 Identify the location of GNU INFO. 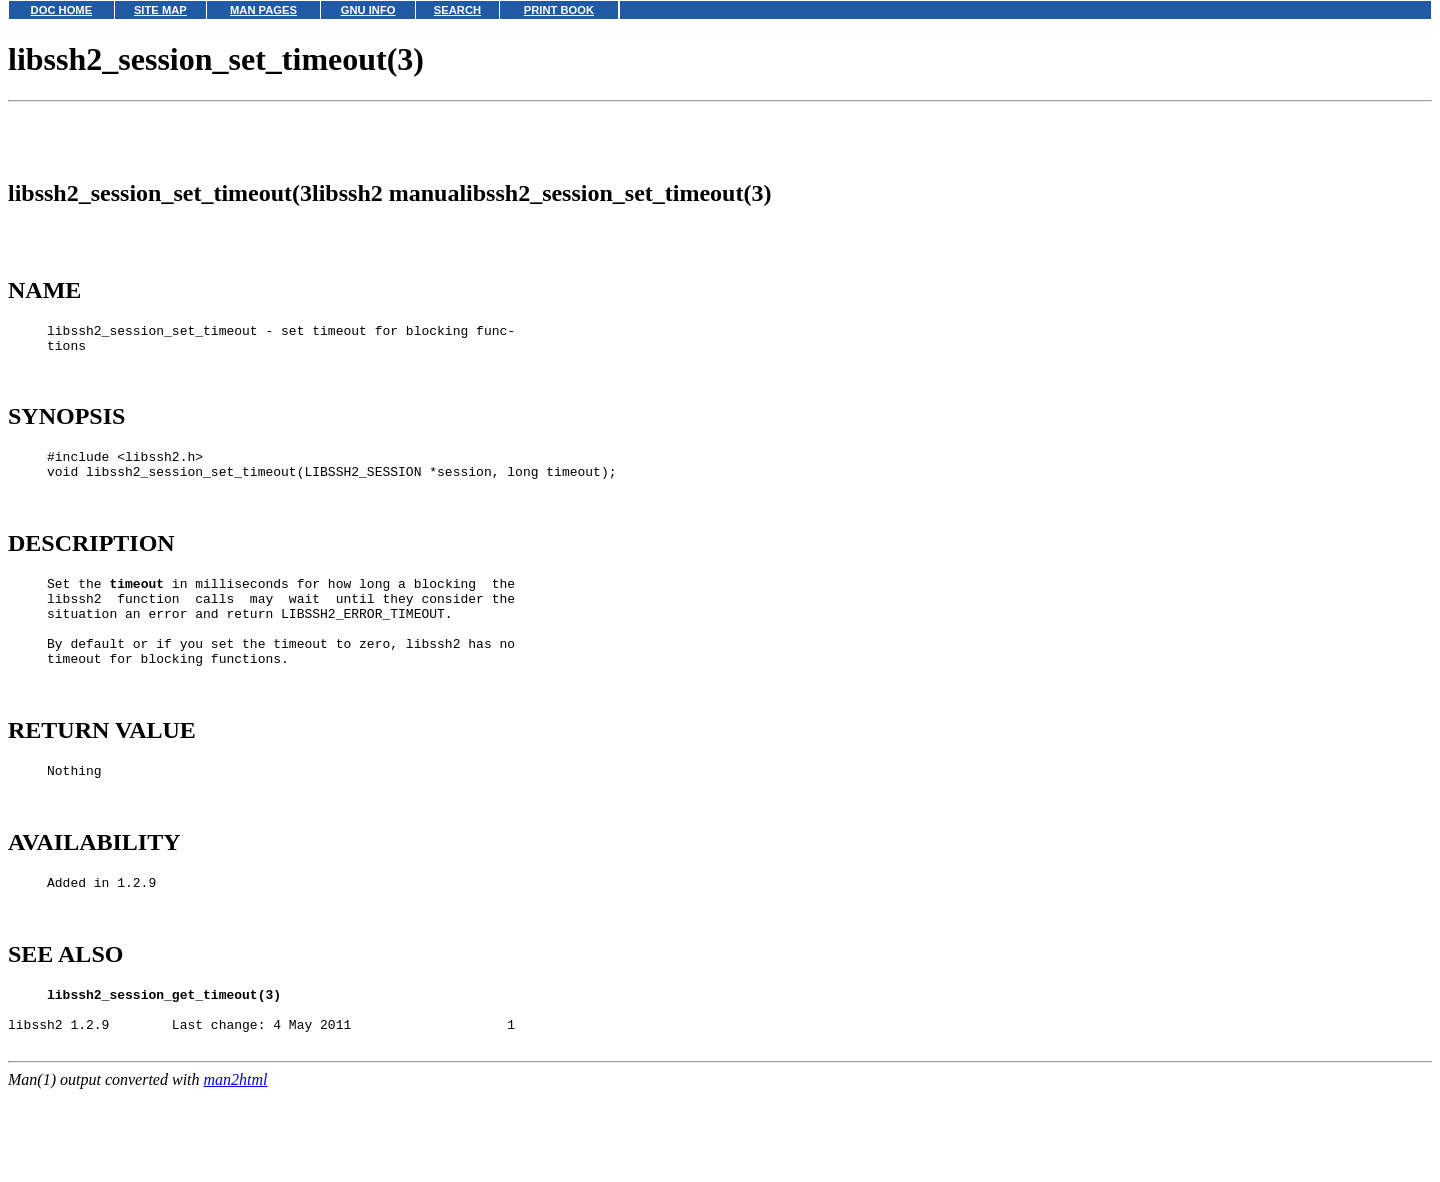
(368, 10).